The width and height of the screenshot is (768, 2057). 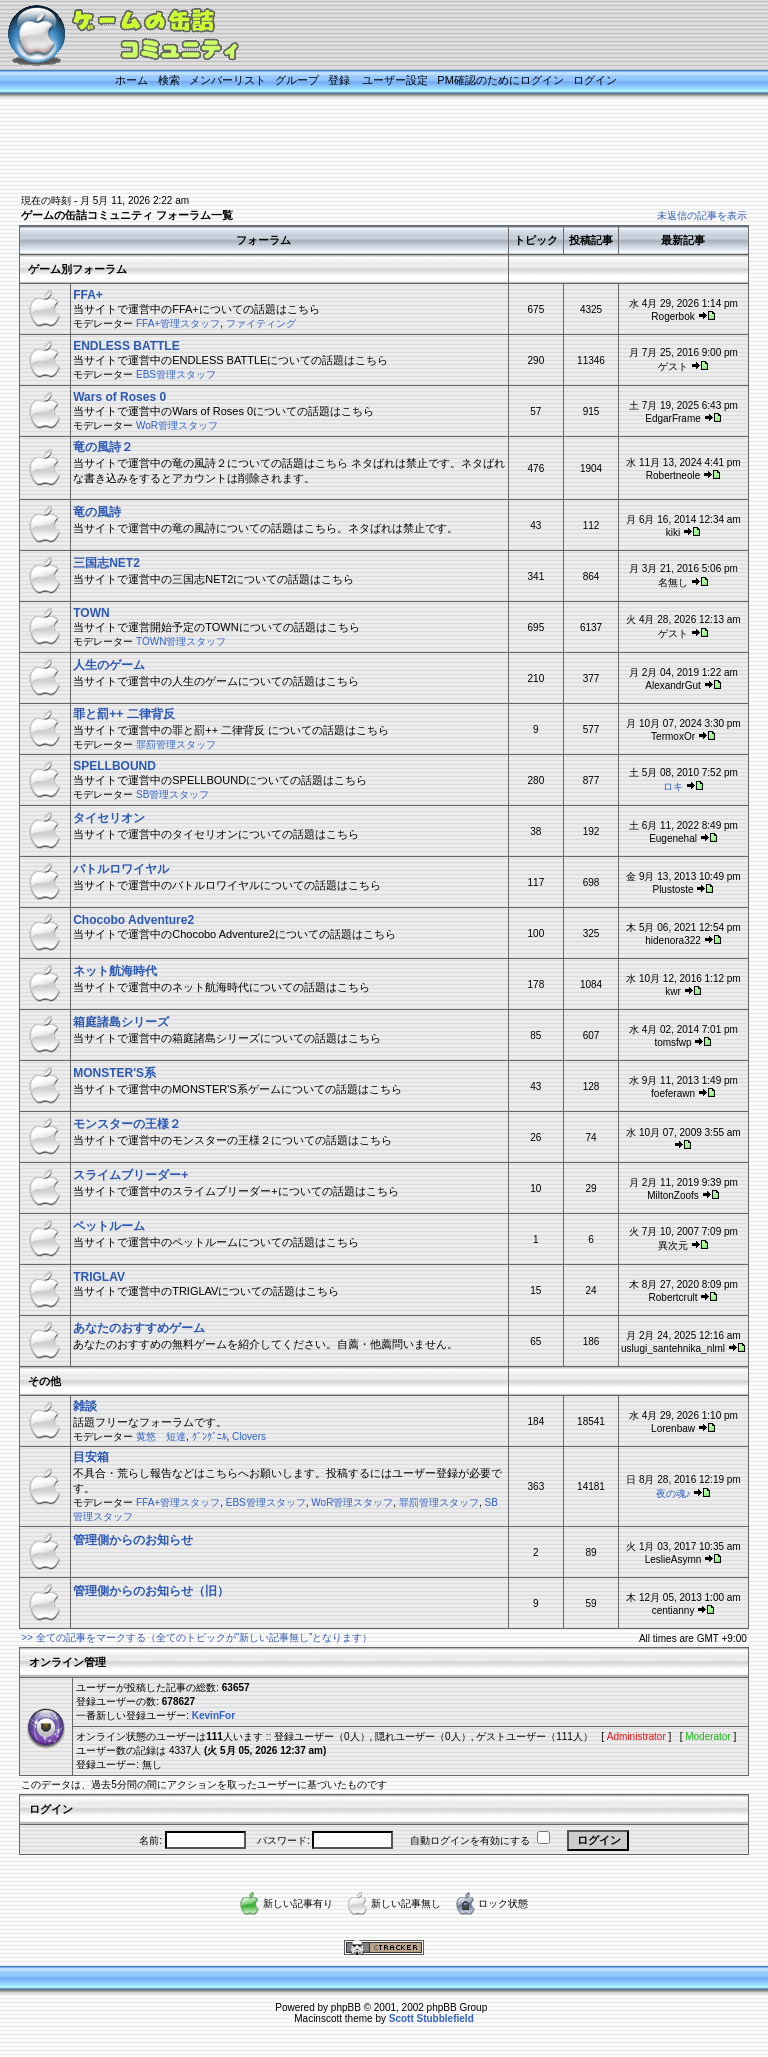 I want to click on メンバーリスト, so click(x=227, y=80).